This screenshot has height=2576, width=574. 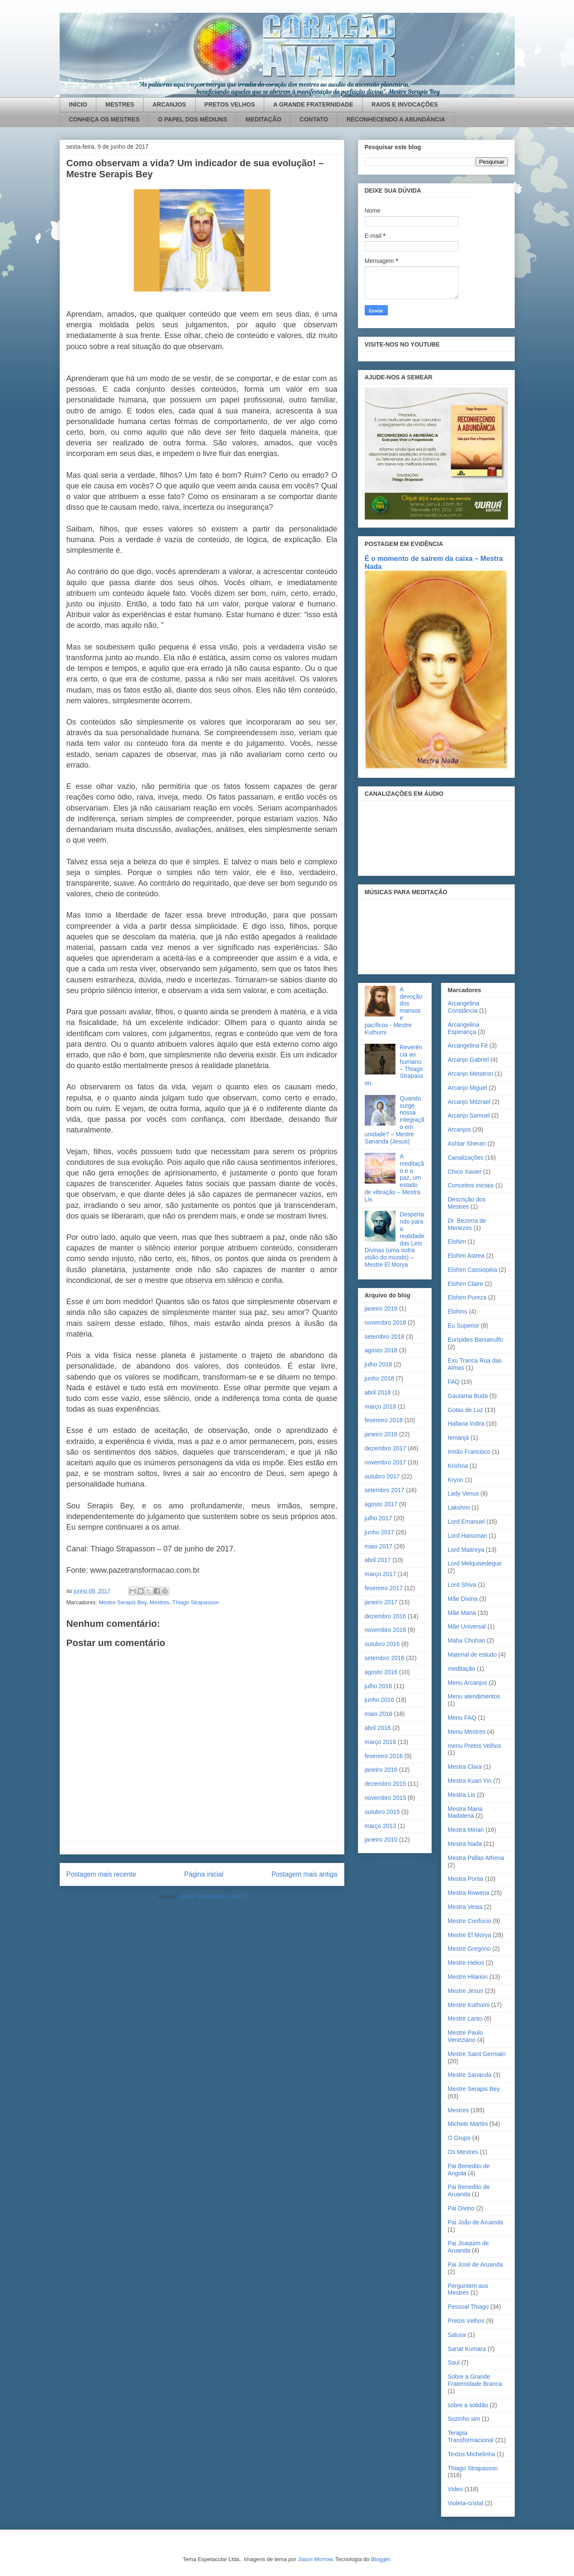 What do you see at coordinates (465, 1990) in the screenshot?
I see `Mestre Jesus` at bounding box center [465, 1990].